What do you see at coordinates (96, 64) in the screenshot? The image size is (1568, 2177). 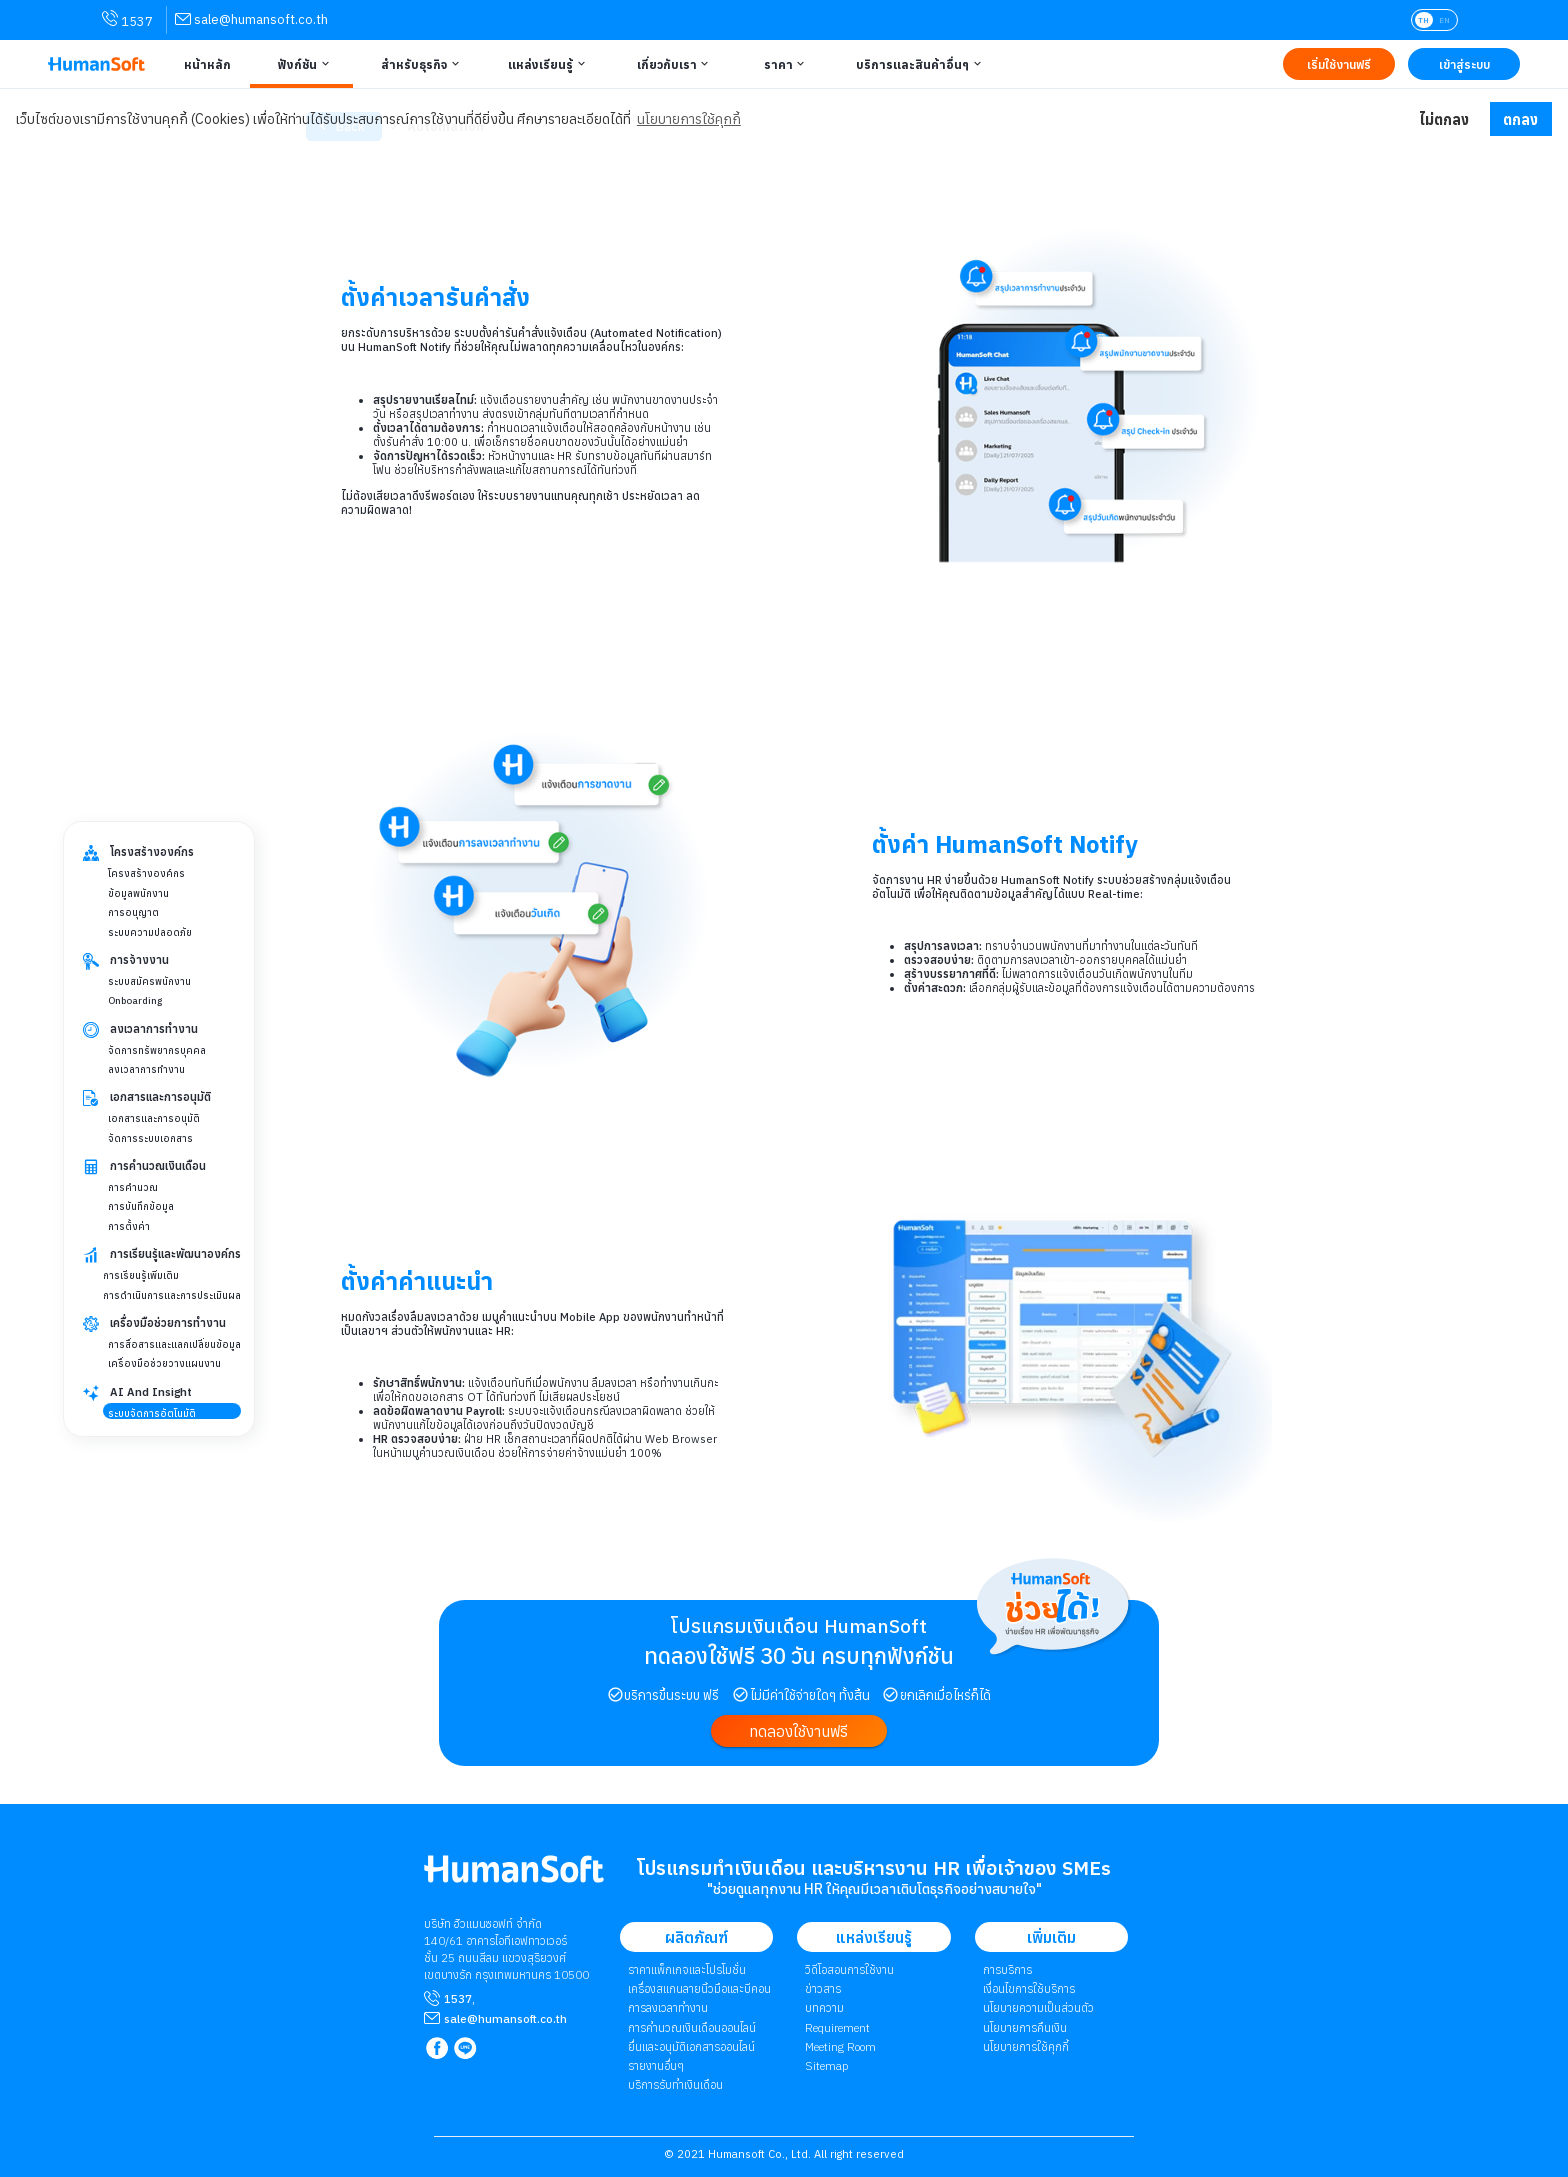 I see `[HumanSoft โปรแกรม HR หรือ HRM และระบบ Payroll Logo link to index]` at bounding box center [96, 64].